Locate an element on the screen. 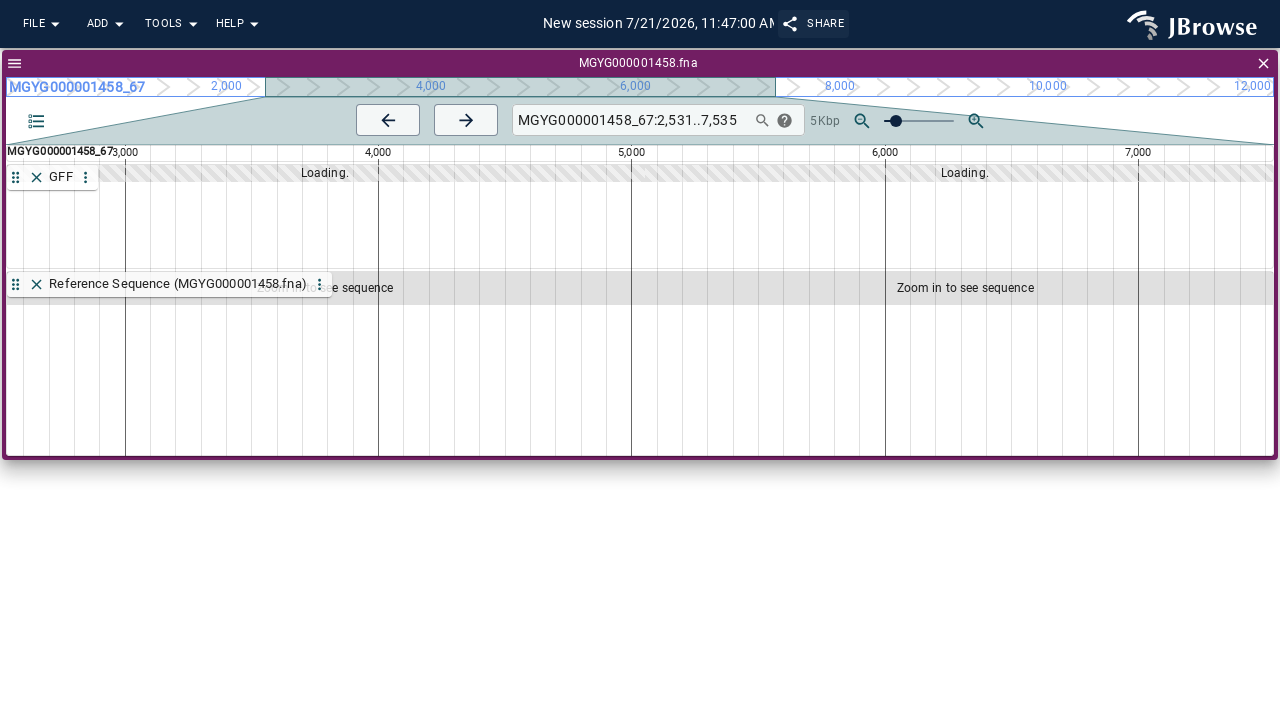  File is located at coordinates (44, 24).